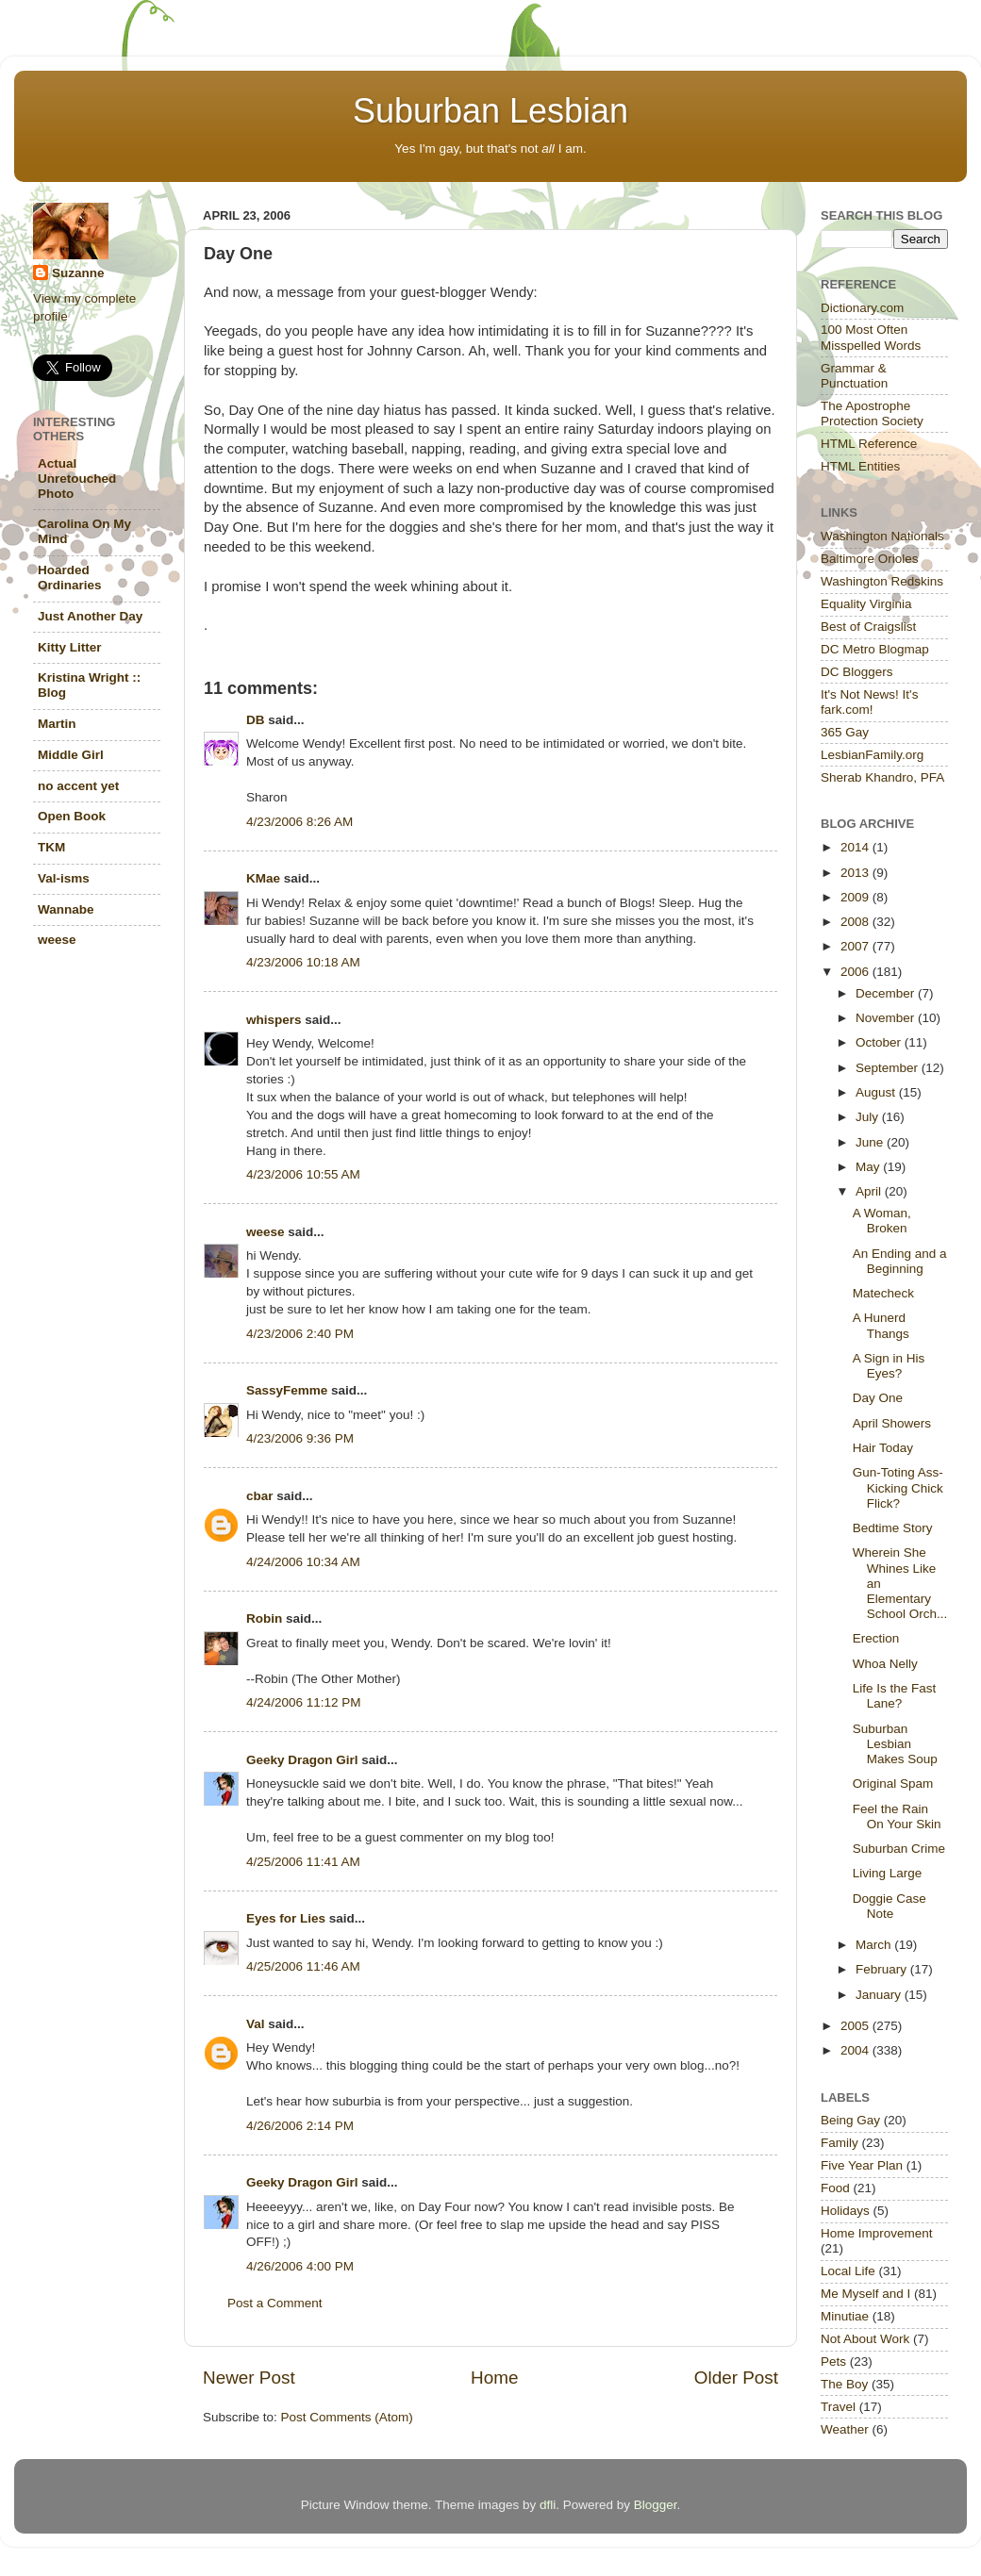  What do you see at coordinates (845, 2316) in the screenshot?
I see `Minutiae` at bounding box center [845, 2316].